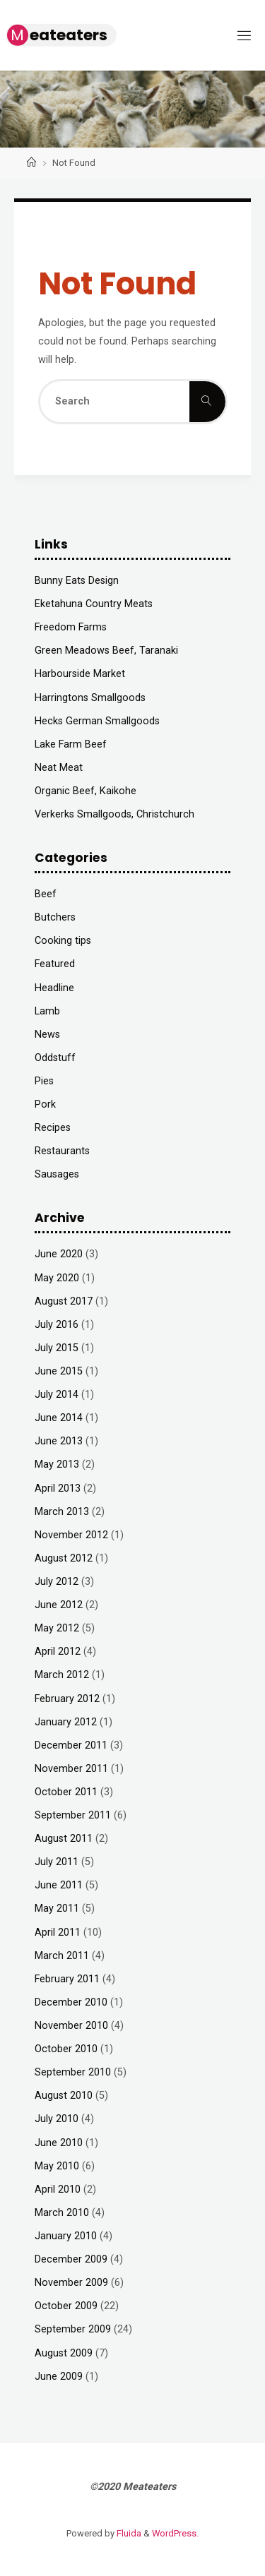 Image resolution: width=265 pixels, height=2576 pixels. What do you see at coordinates (94, 604) in the screenshot?
I see `Eketahuna Country Meats` at bounding box center [94, 604].